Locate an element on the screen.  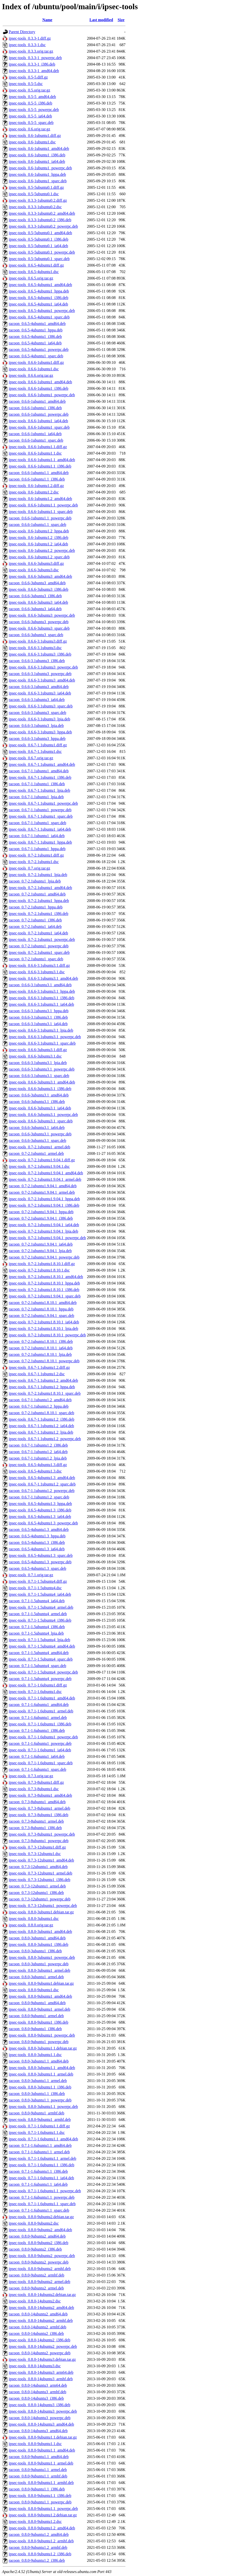
ipsec-tools_0.7-2.1ubuntu1.8.10.1_lpia.deb is located at coordinates (43, 1328).